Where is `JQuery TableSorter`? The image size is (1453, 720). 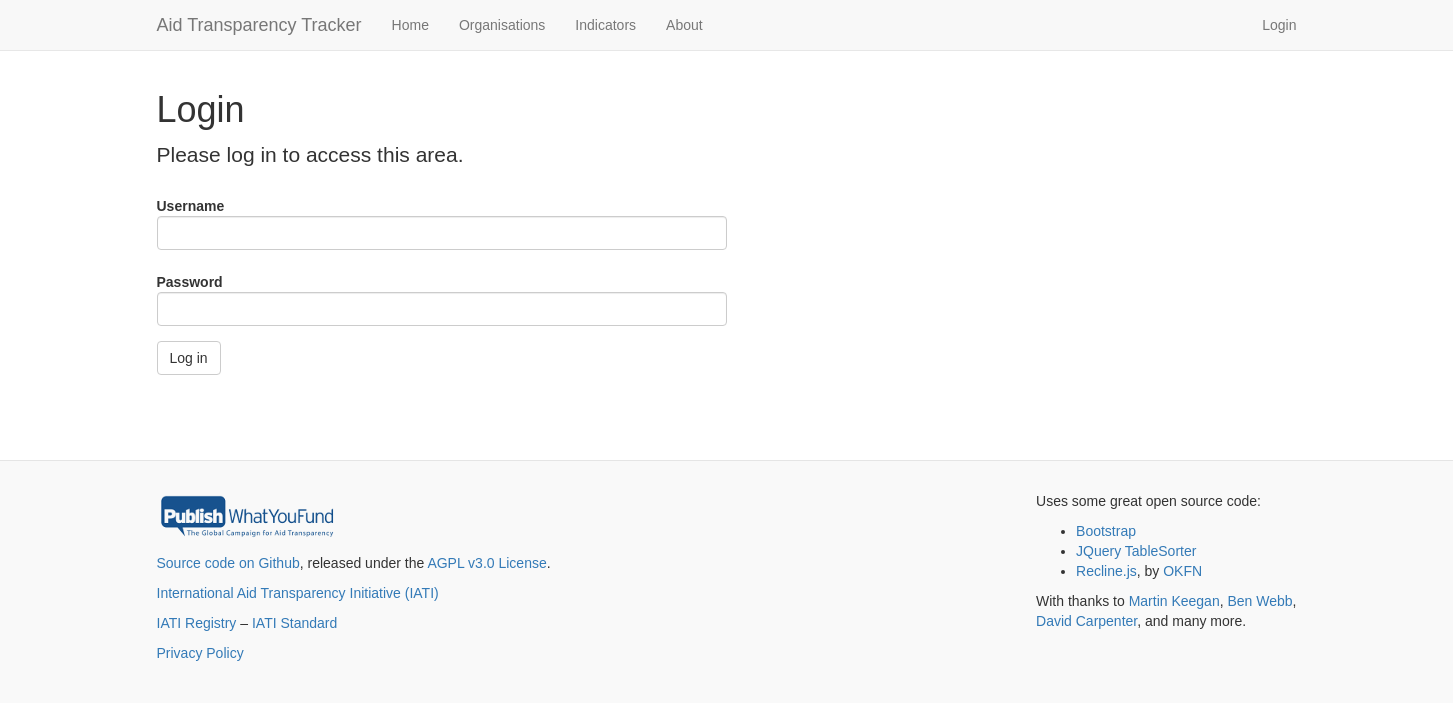
JQuery TableSorter is located at coordinates (1136, 551).